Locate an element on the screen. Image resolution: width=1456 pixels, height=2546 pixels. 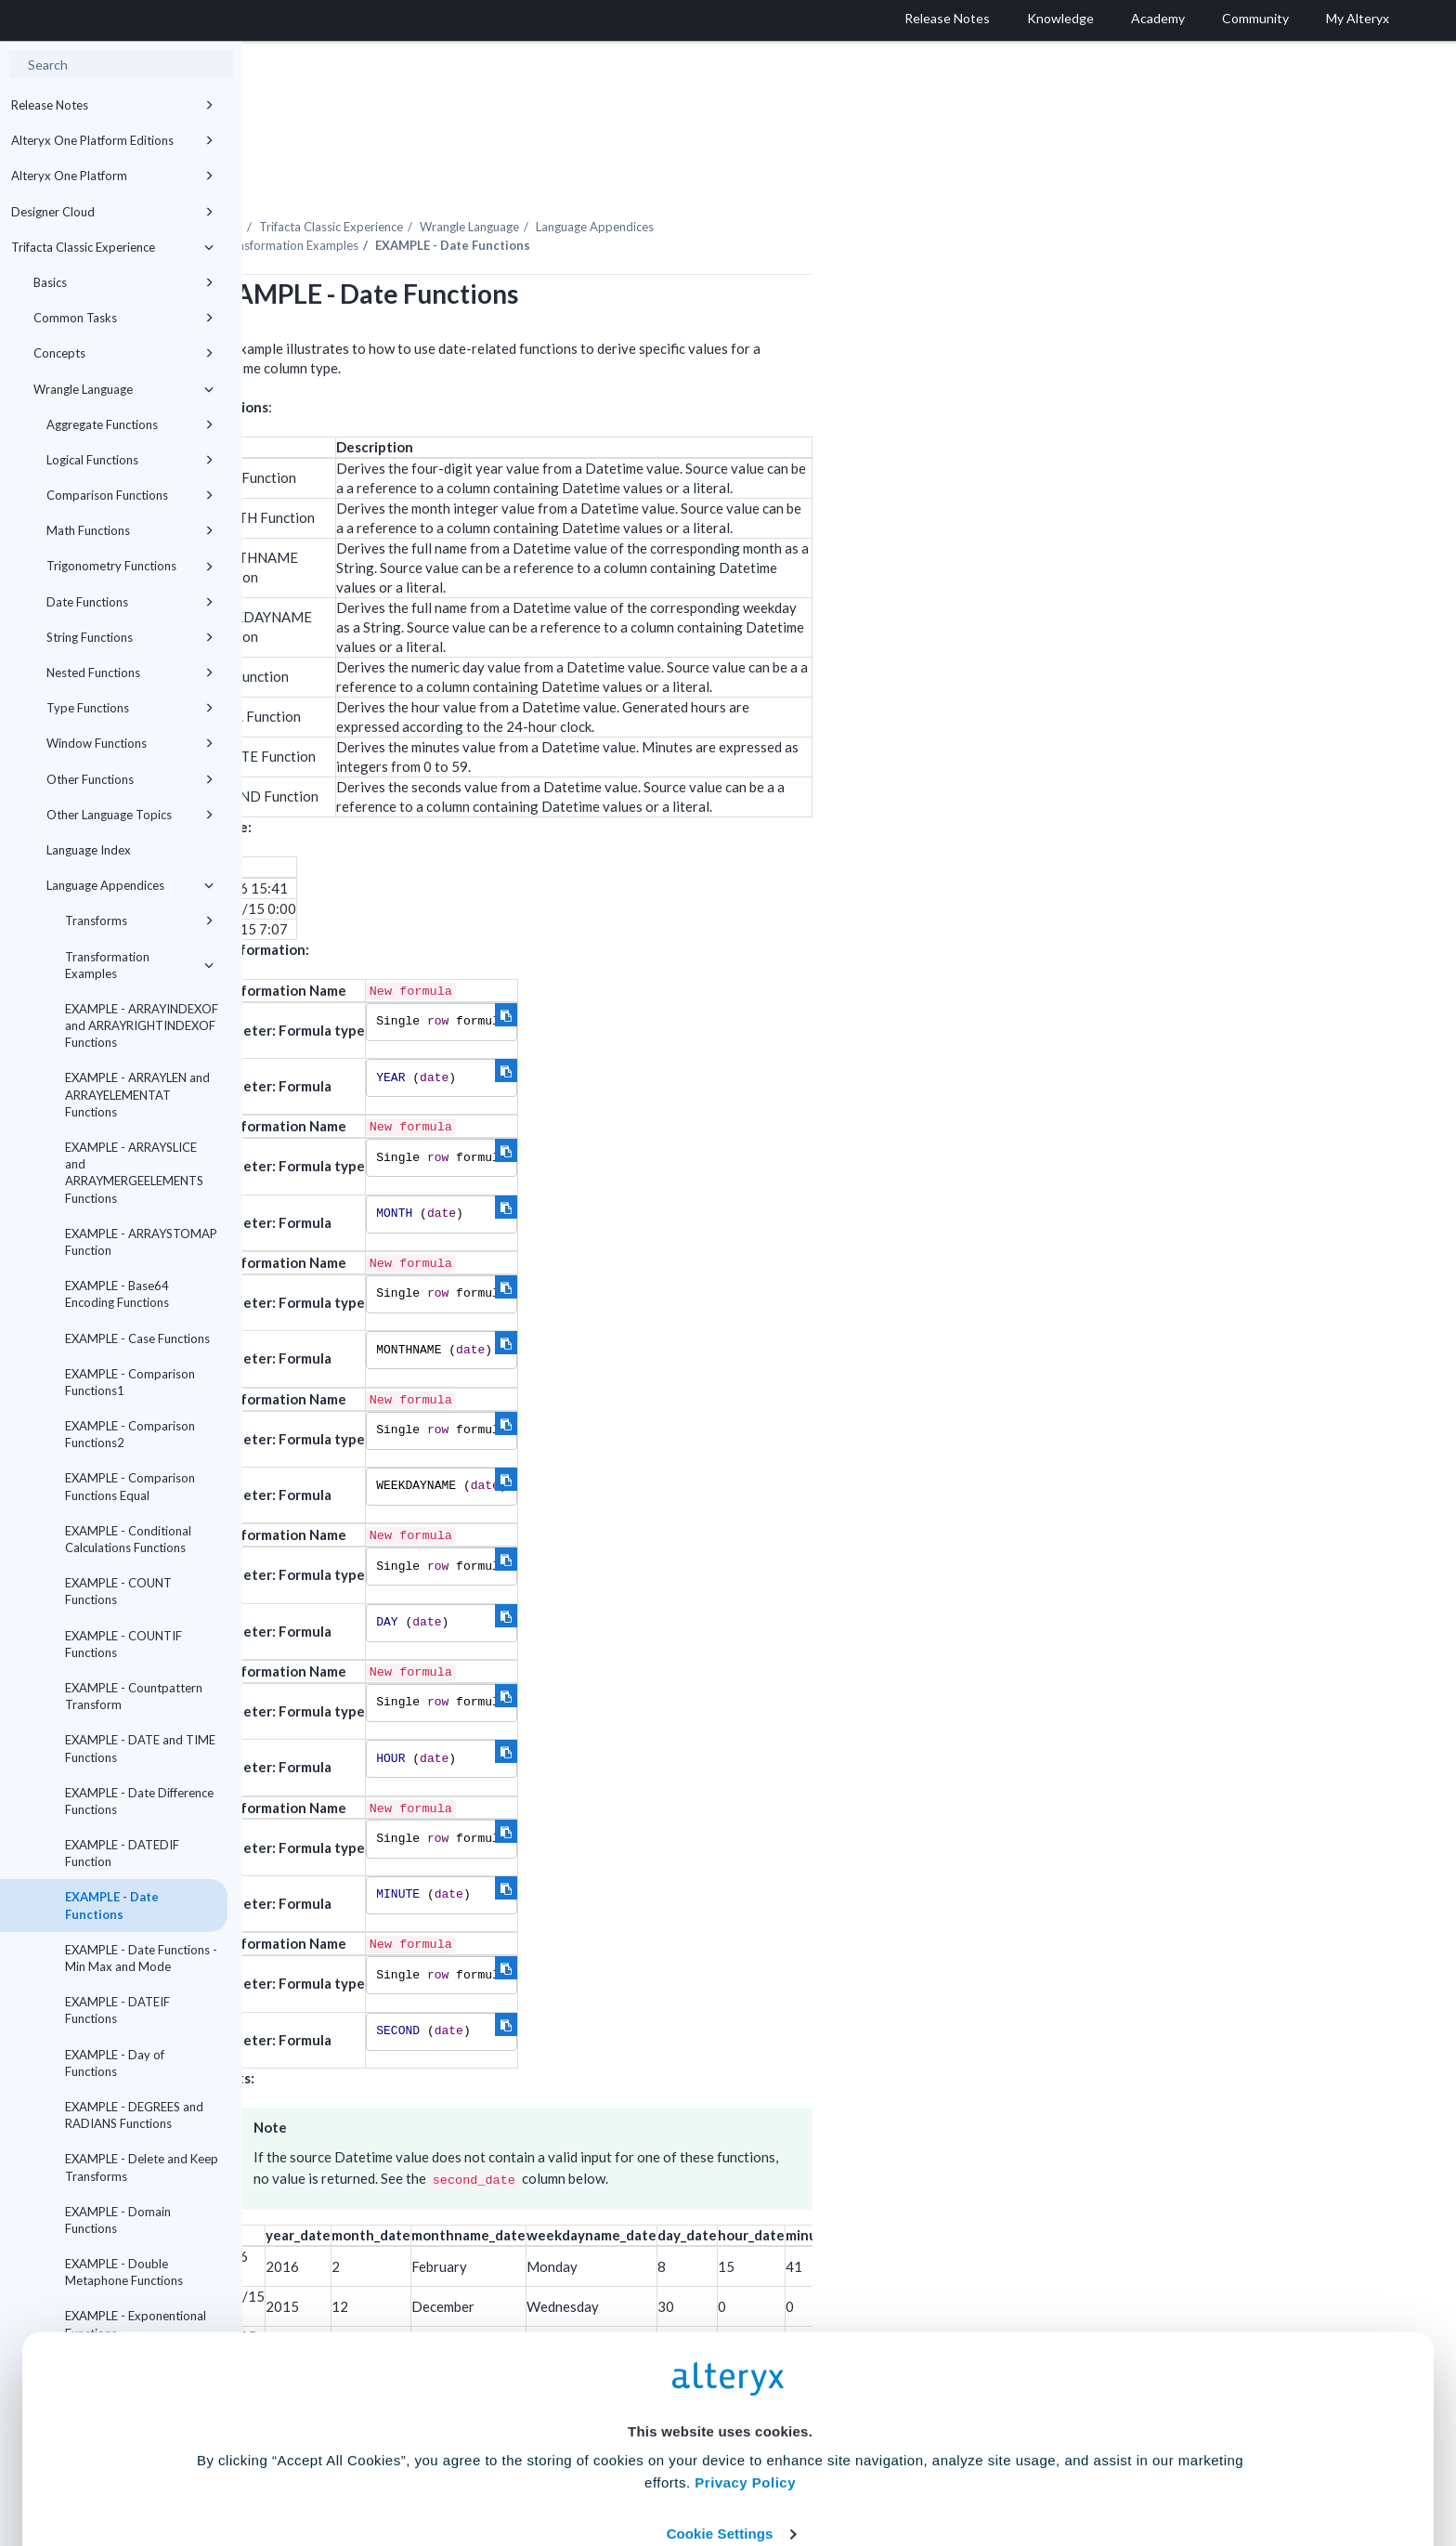
EXAMPLE - Base64 Encoding Functions is located at coordinates (117, 1294).